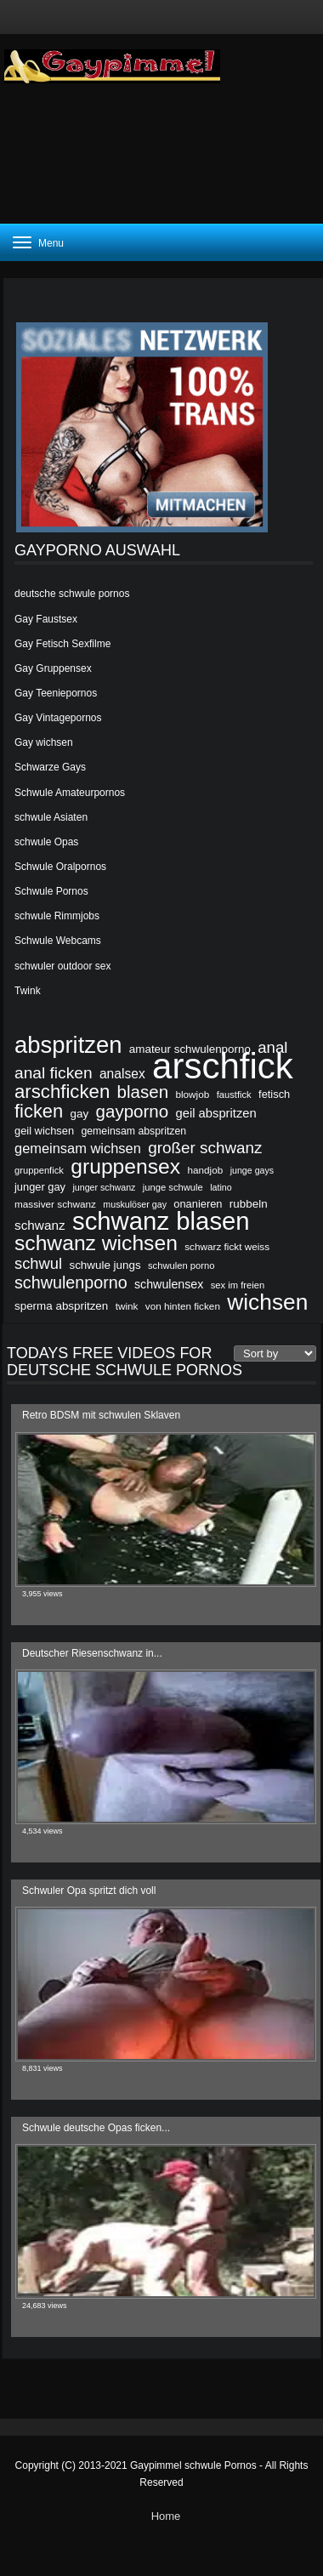 Image resolution: width=323 pixels, height=2576 pixels. What do you see at coordinates (77, 1148) in the screenshot?
I see `gemeinsam wichsen [gemeinsam wichsen (30 items)]` at bounding box center [77, 1148].